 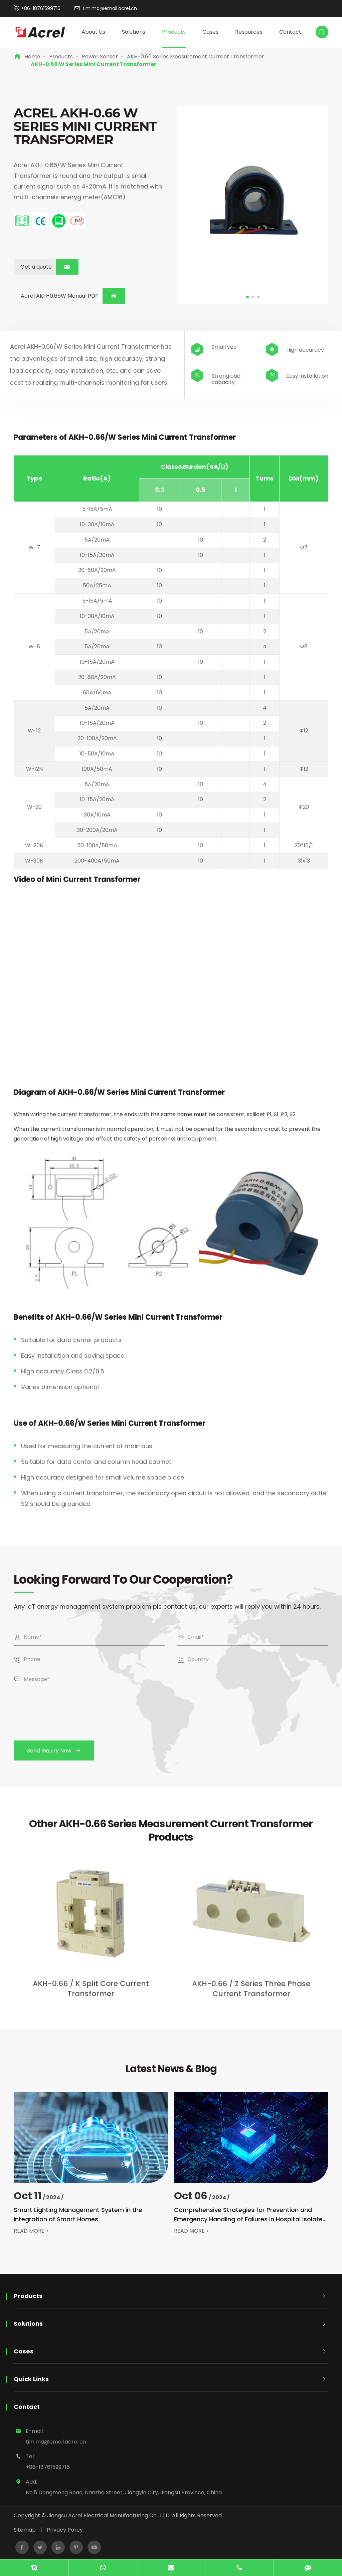 I want to click on Products, so click(x=174, y=32).